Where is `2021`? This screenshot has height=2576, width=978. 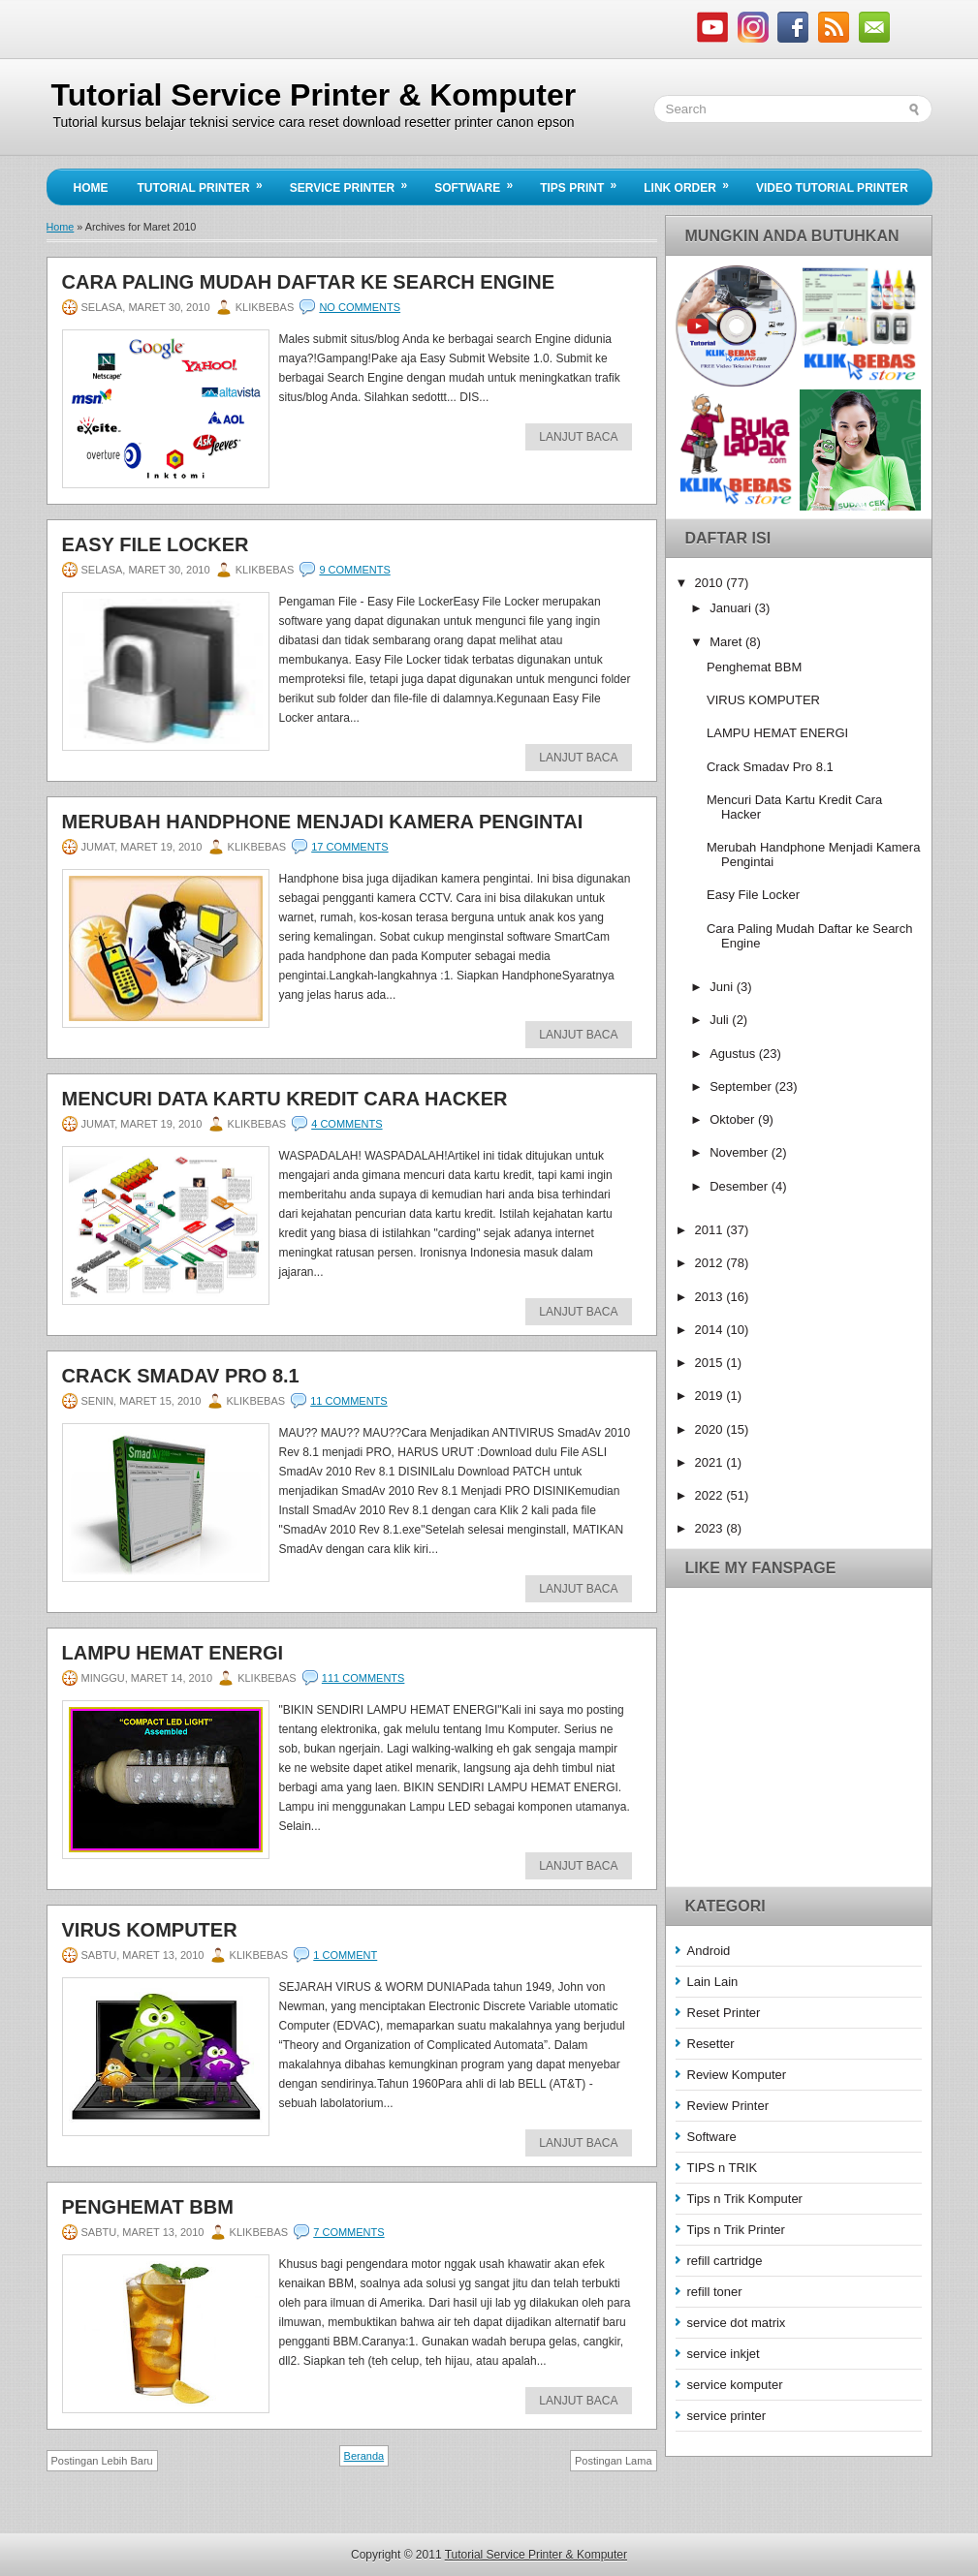
2021 is located at coordinates (711, 1462).